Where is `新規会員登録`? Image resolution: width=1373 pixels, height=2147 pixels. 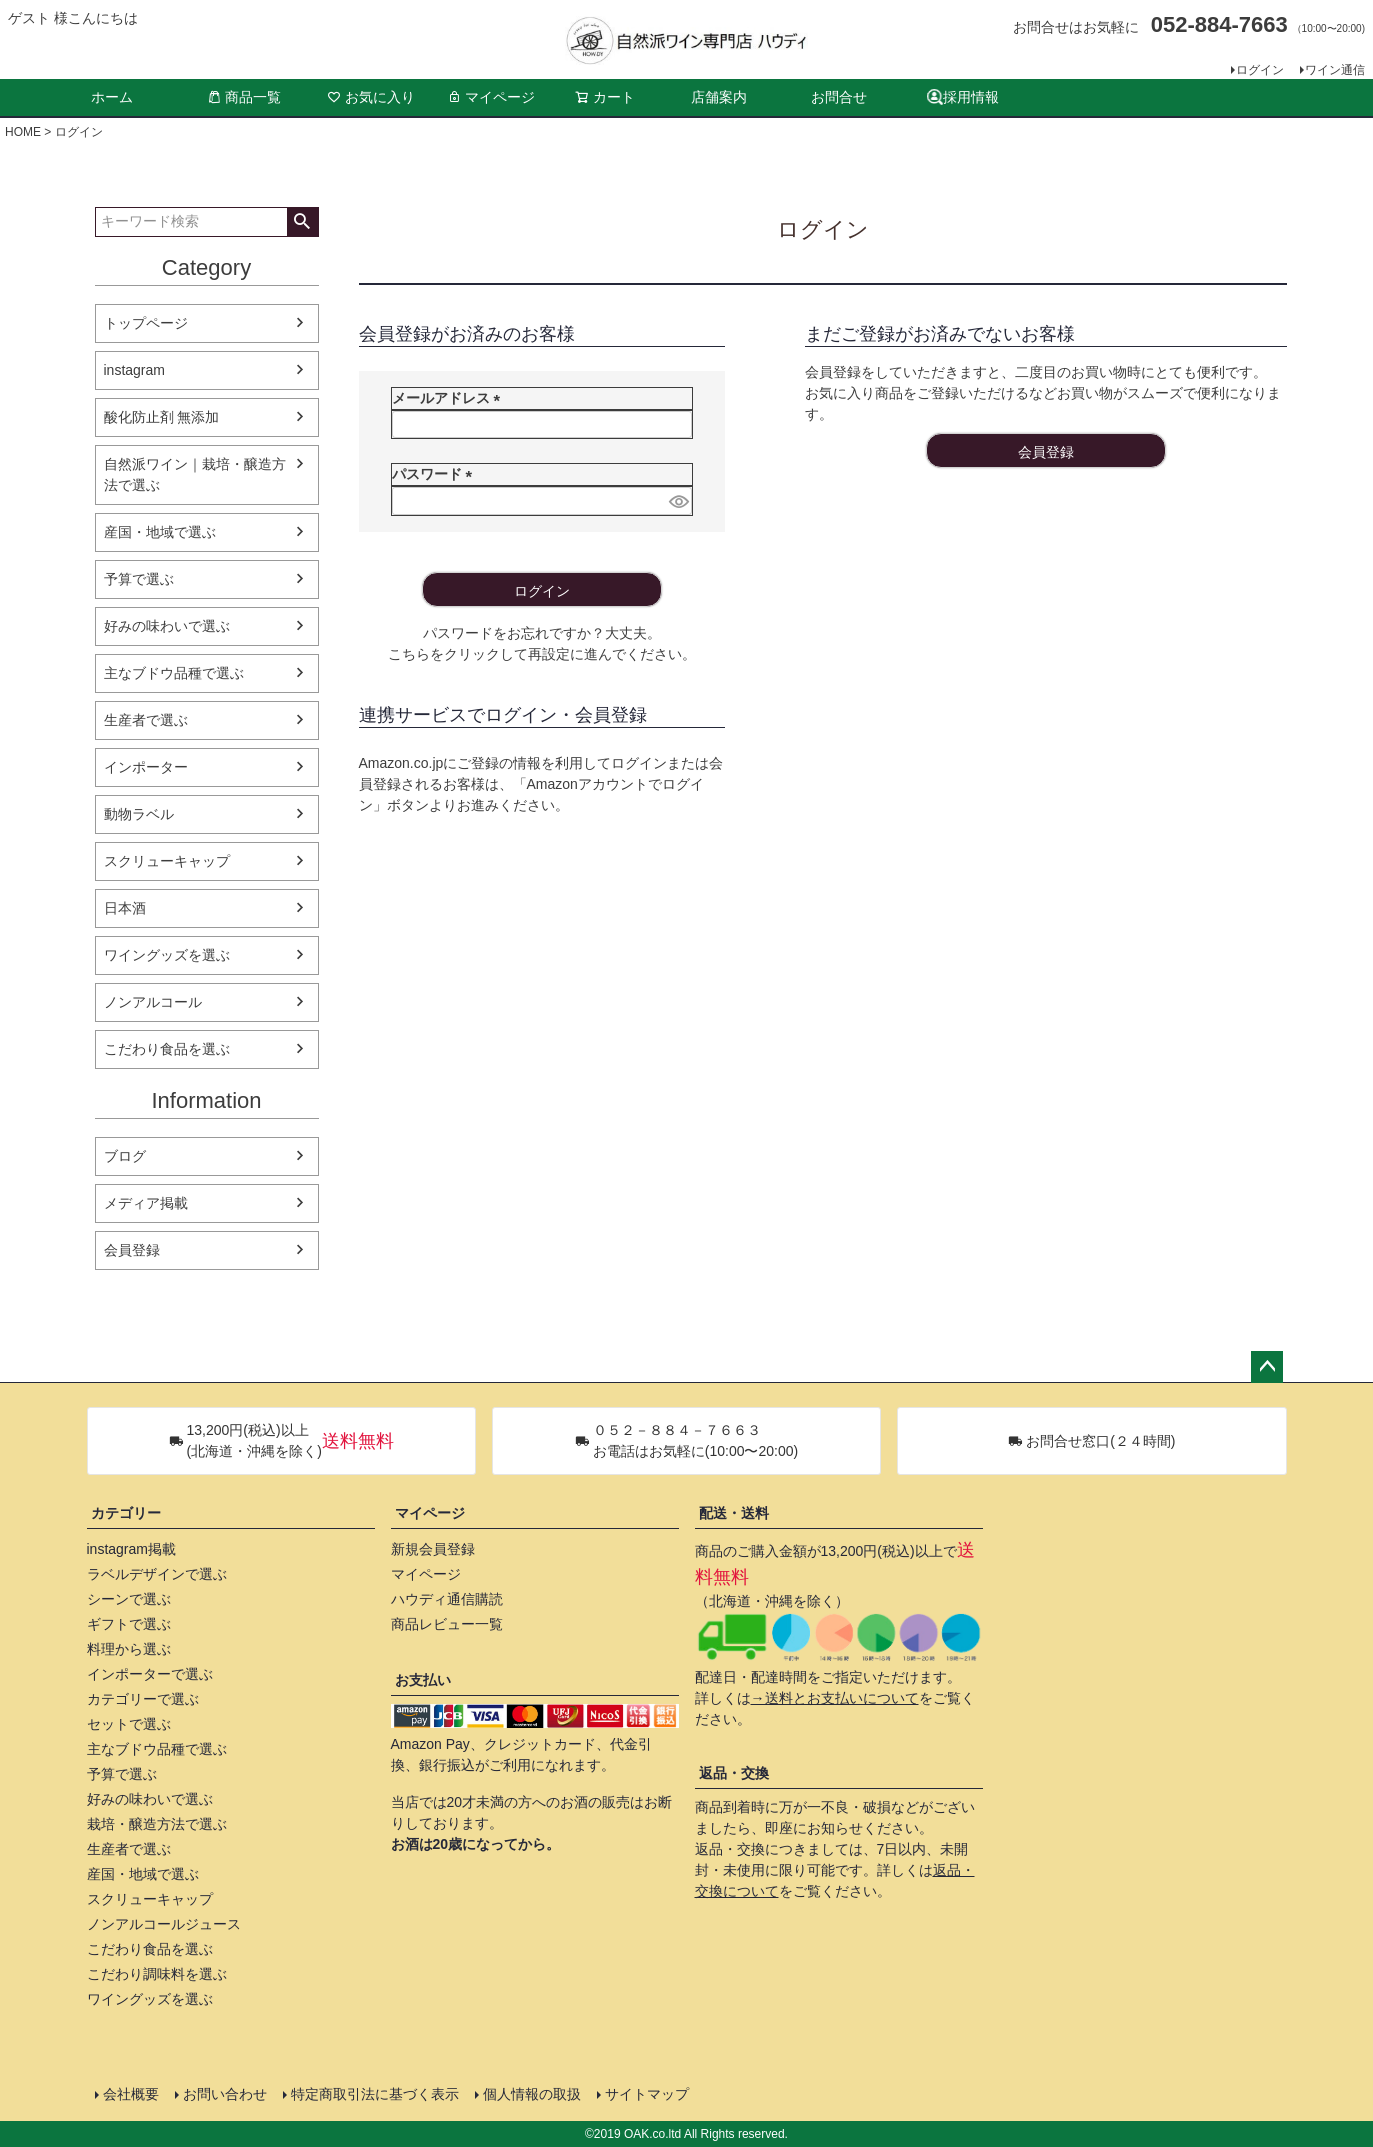 新規会員登録 is located at coordinates (433, 1549).